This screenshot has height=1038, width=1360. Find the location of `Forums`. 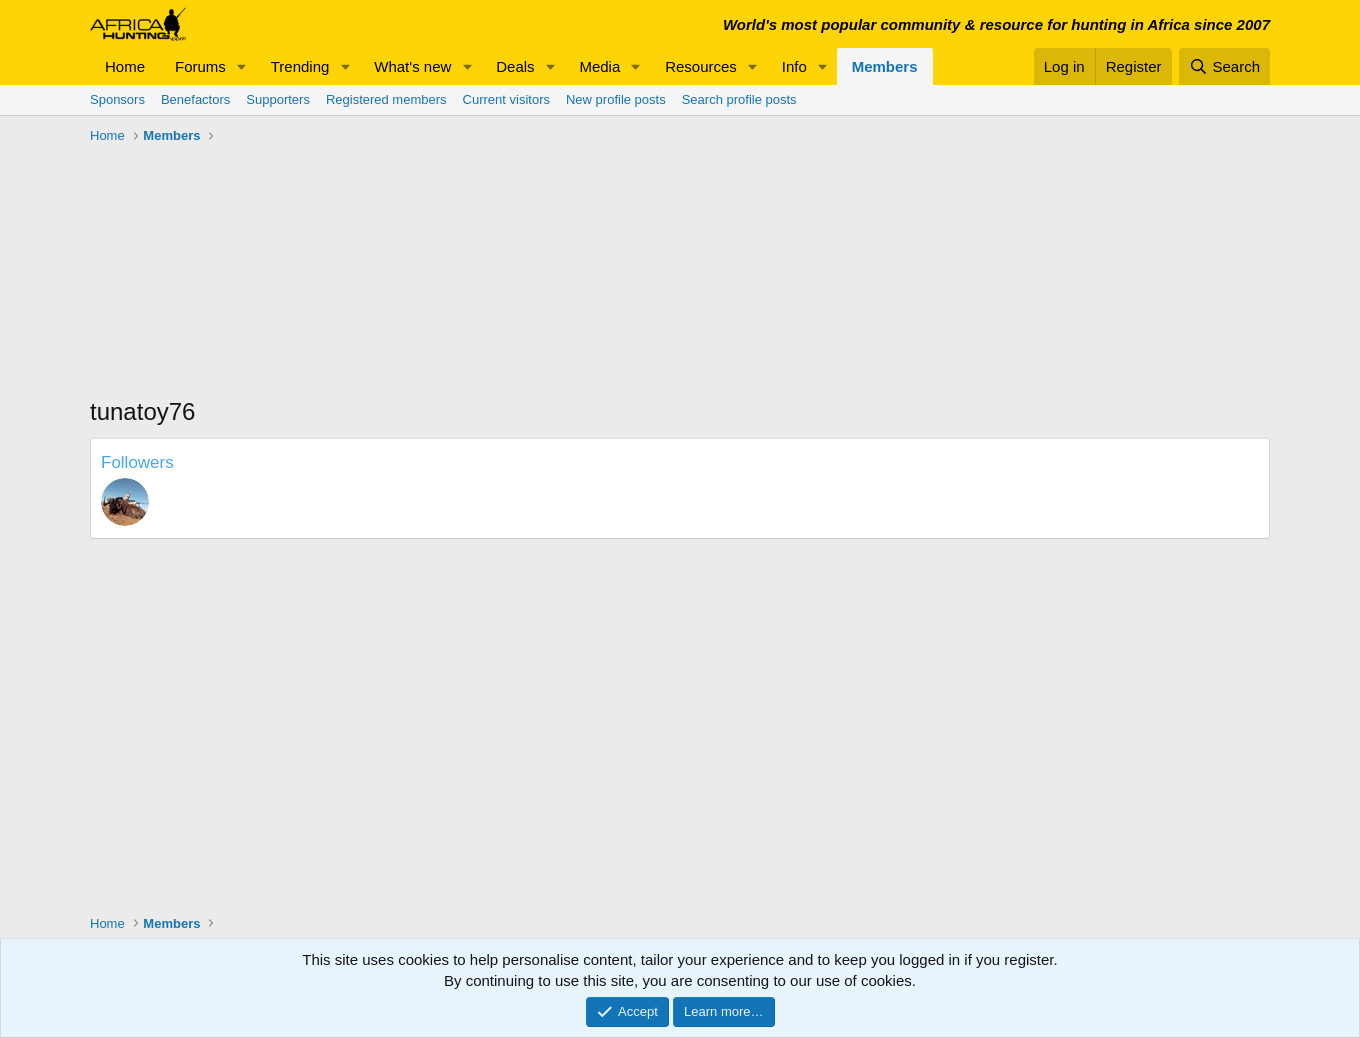

Forums is located at coordinates (200, 66).